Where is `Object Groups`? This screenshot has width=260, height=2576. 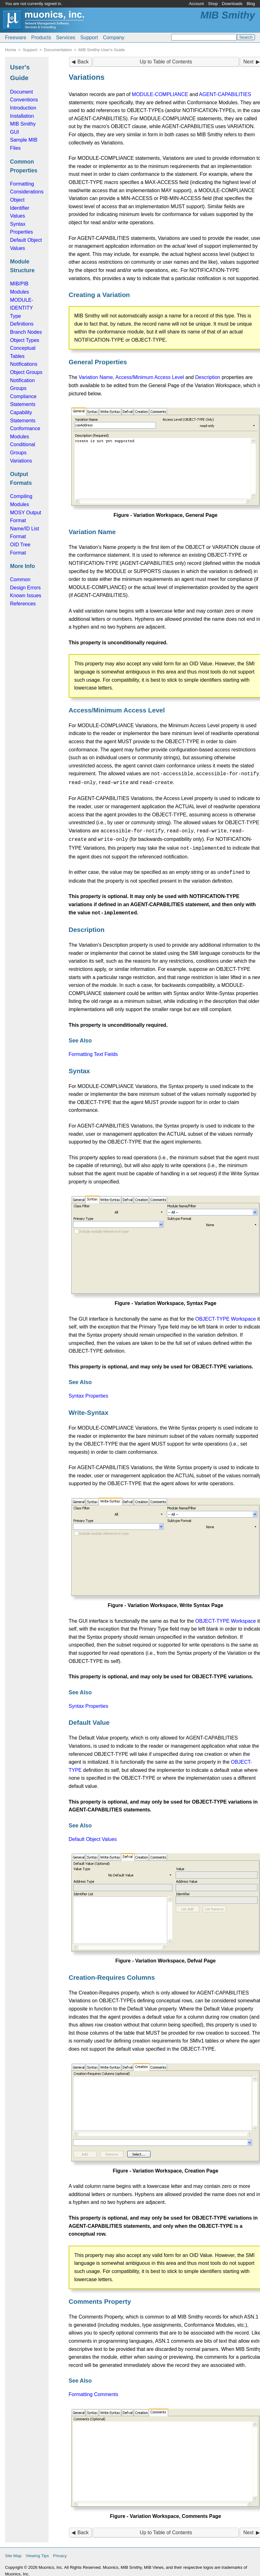
Object Groups is located at coordinates (26, 372).